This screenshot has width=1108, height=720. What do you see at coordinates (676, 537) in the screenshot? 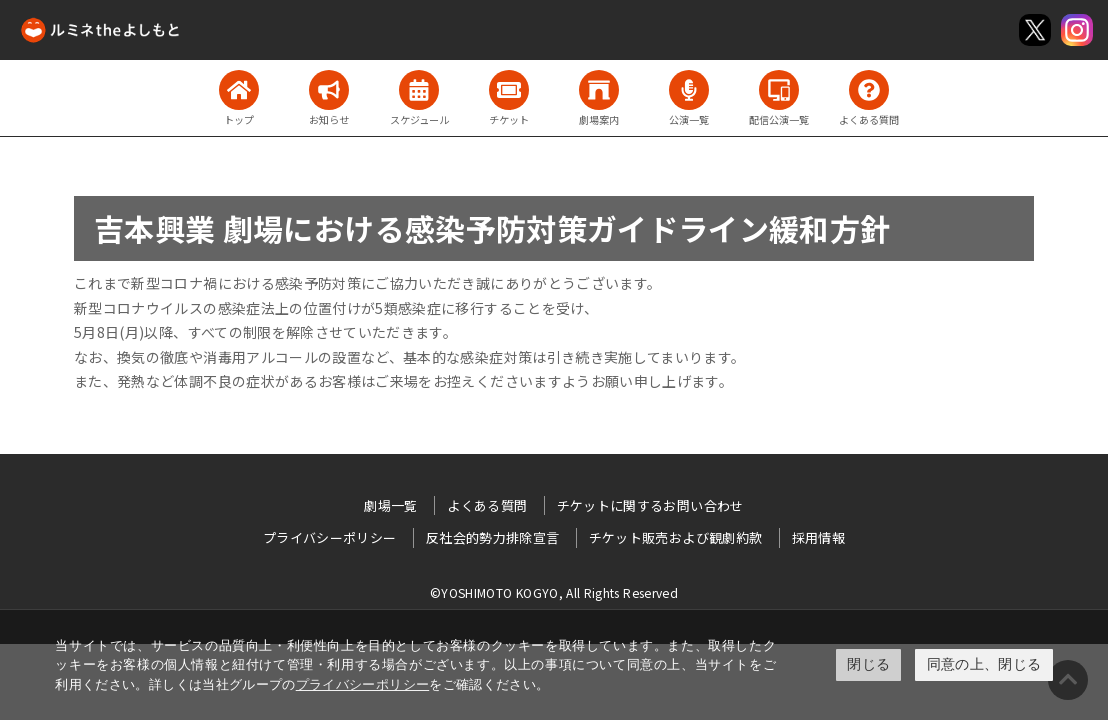
I see `チケット販売および観劇約款` at bounding box center [676, 537].